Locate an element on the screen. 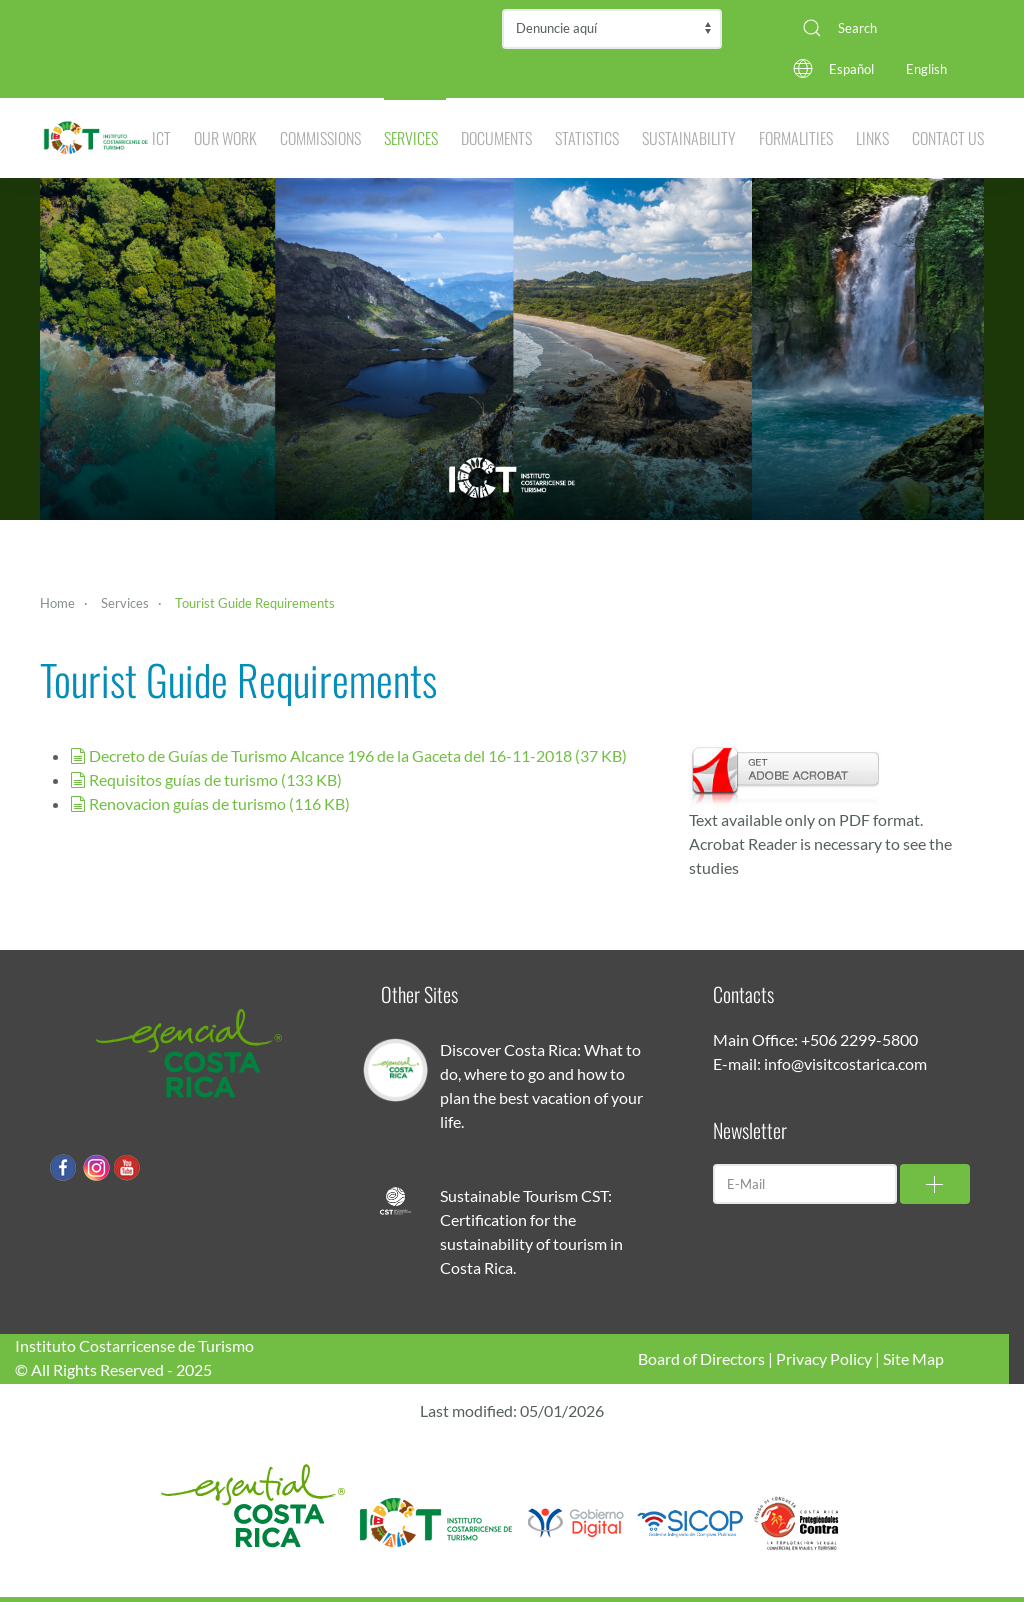  Formalities [button] is located at coordinates (796, 138).